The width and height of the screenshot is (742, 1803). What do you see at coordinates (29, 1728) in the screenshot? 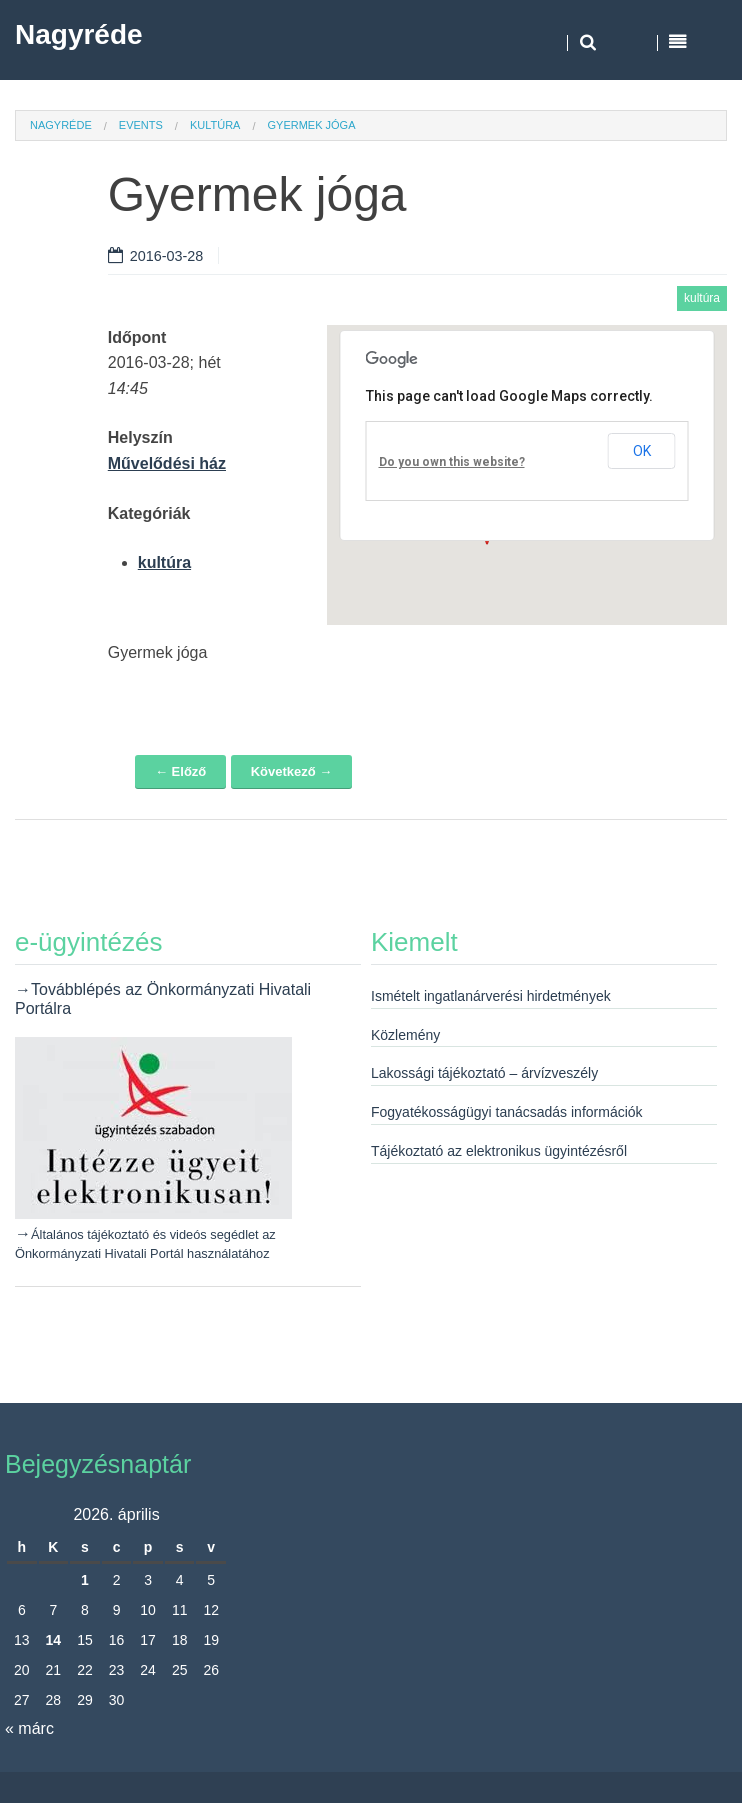
I see `« márc` at bounding box center [29, 1728].